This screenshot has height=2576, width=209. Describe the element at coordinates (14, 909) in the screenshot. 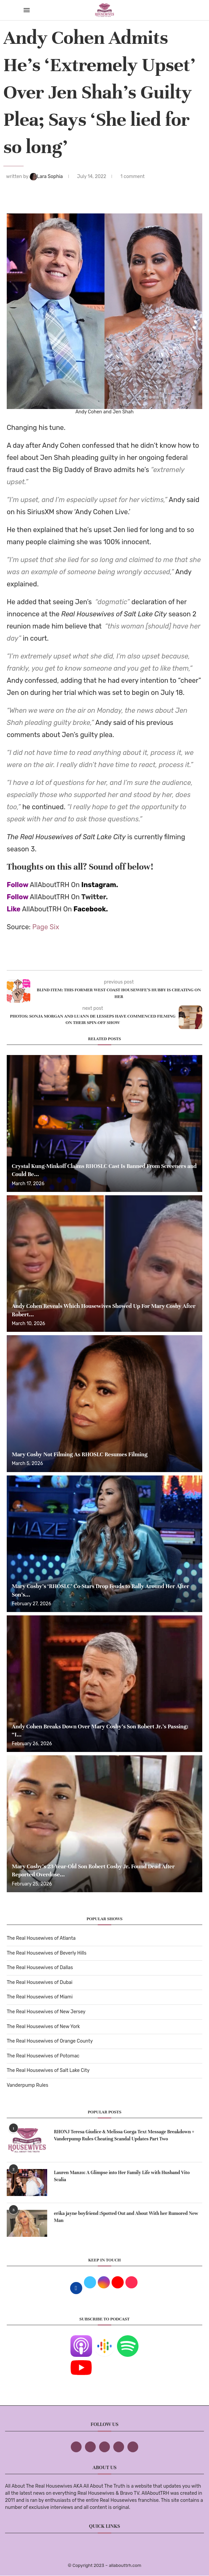

I see `Like` at that location.